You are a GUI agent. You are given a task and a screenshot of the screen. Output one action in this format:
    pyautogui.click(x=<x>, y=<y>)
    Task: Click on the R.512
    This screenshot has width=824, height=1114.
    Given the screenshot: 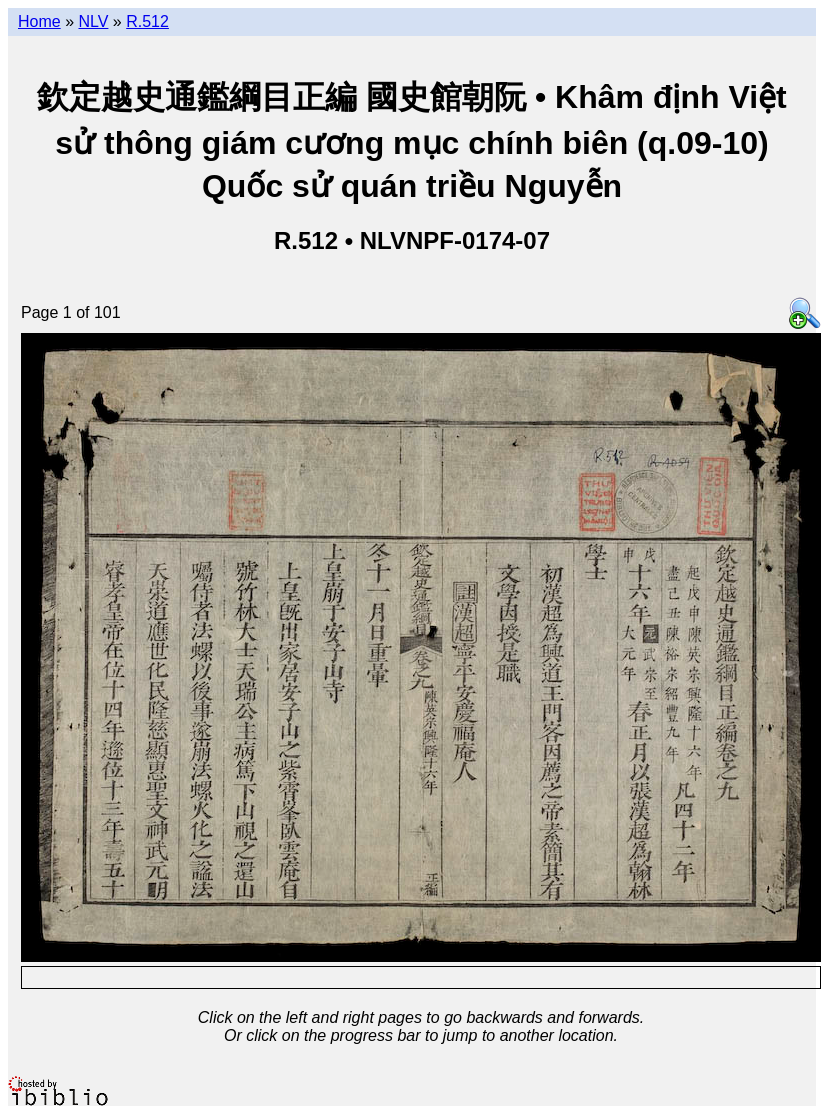 What is the action you would take?
    pyautogui.click(x=147, y=21)
    